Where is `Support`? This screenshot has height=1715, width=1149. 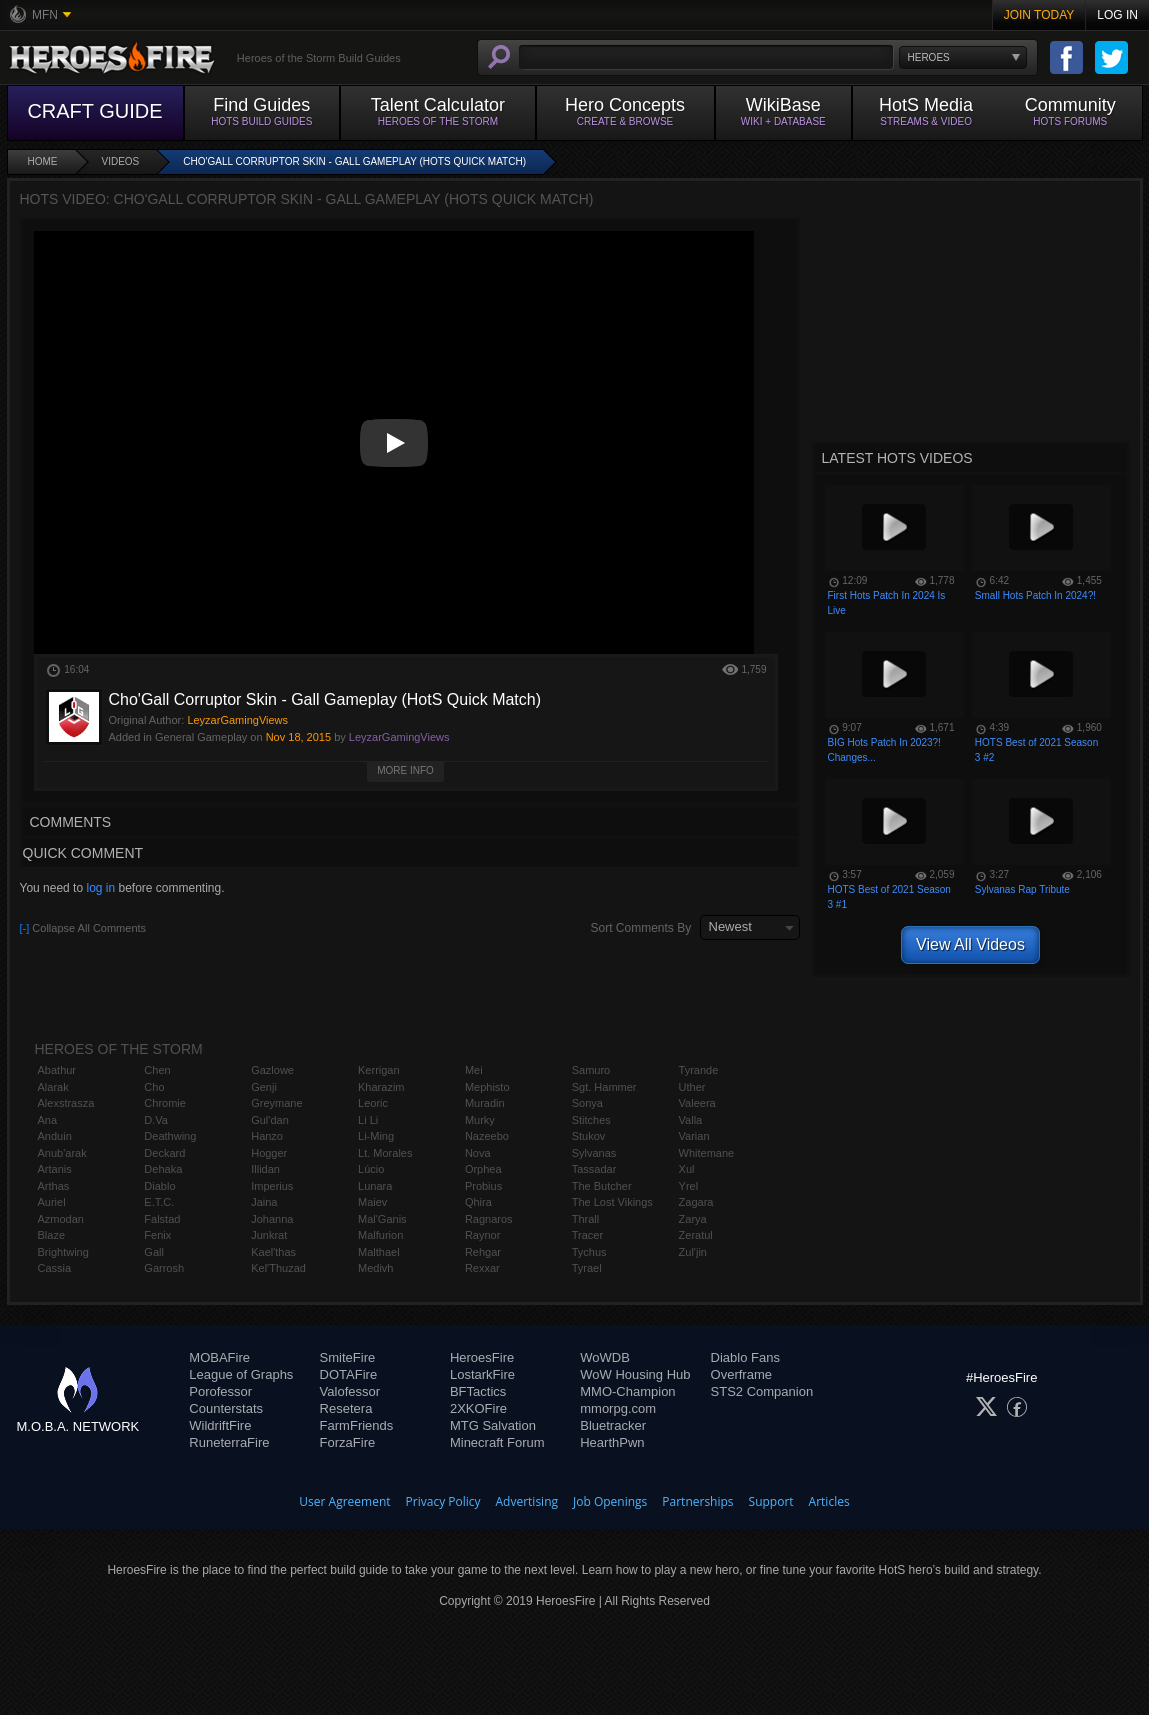 Support is located at coordinates (771, 1501).